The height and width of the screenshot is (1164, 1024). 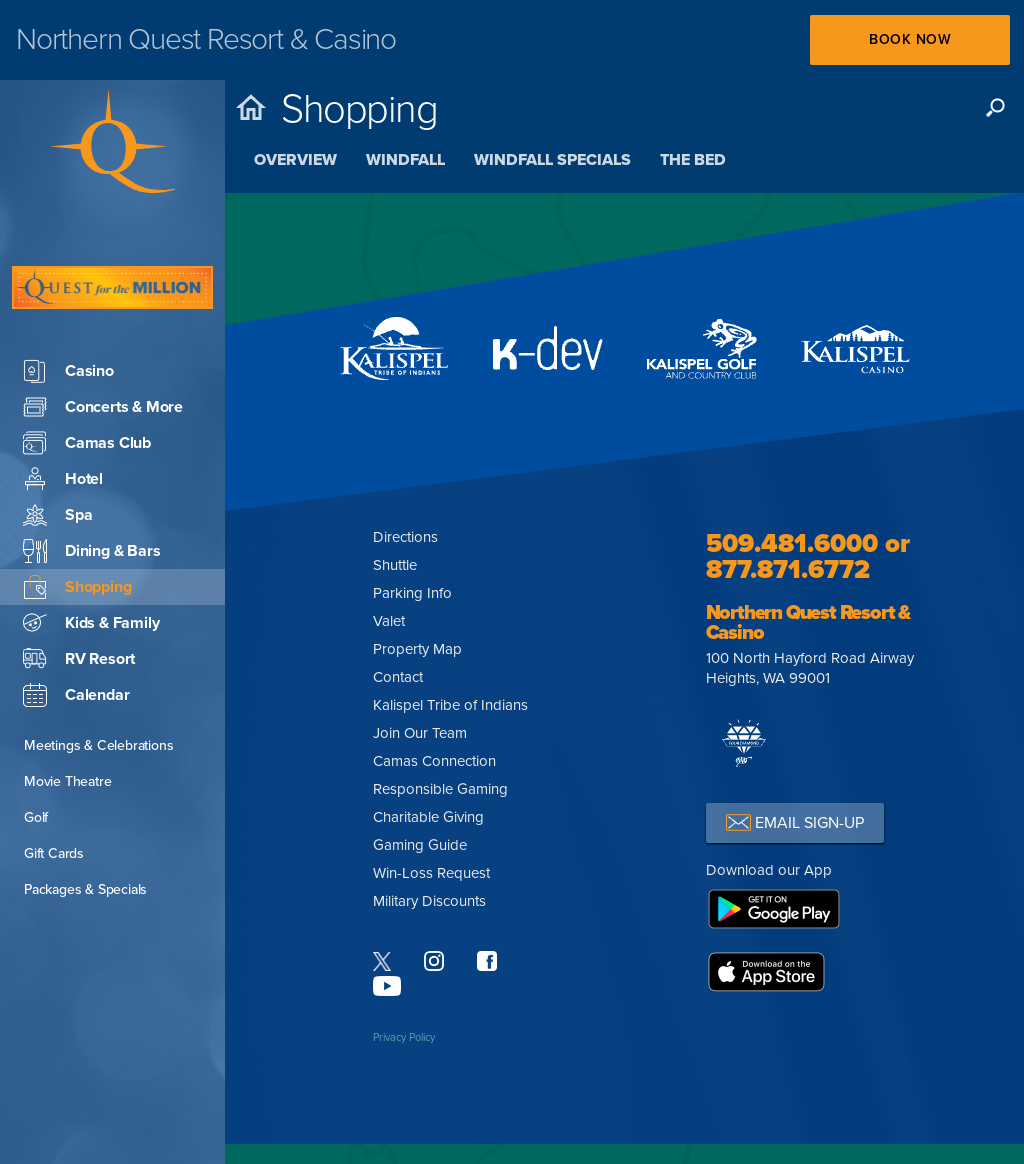 What do you see at coordinates (417, 649) in the screenshot?
I see `Property Map` at bounding box center [417, 649].